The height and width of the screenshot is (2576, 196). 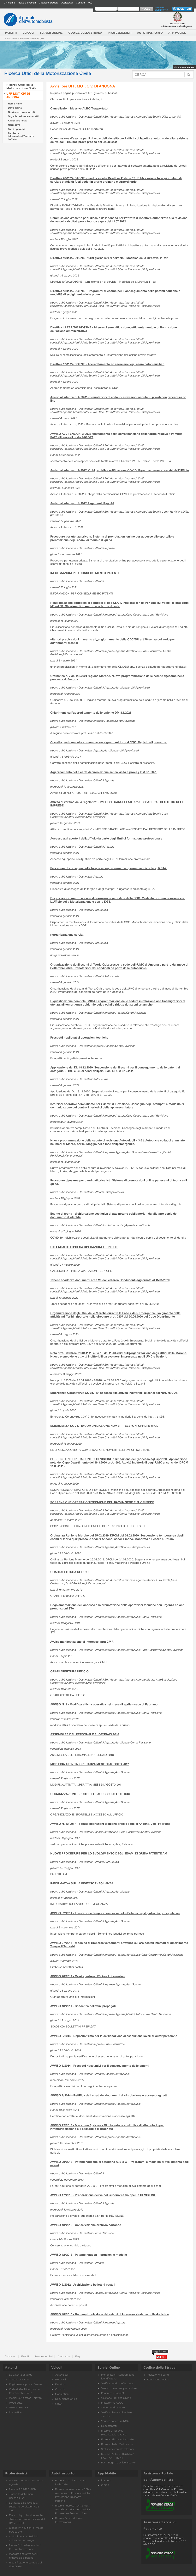 What do you see at coordinates (82, 2284) in the screenshot?
I see `AVVISO 5/2012 - Archiviazione bollettini postali` at bounding box center [82, 2284].